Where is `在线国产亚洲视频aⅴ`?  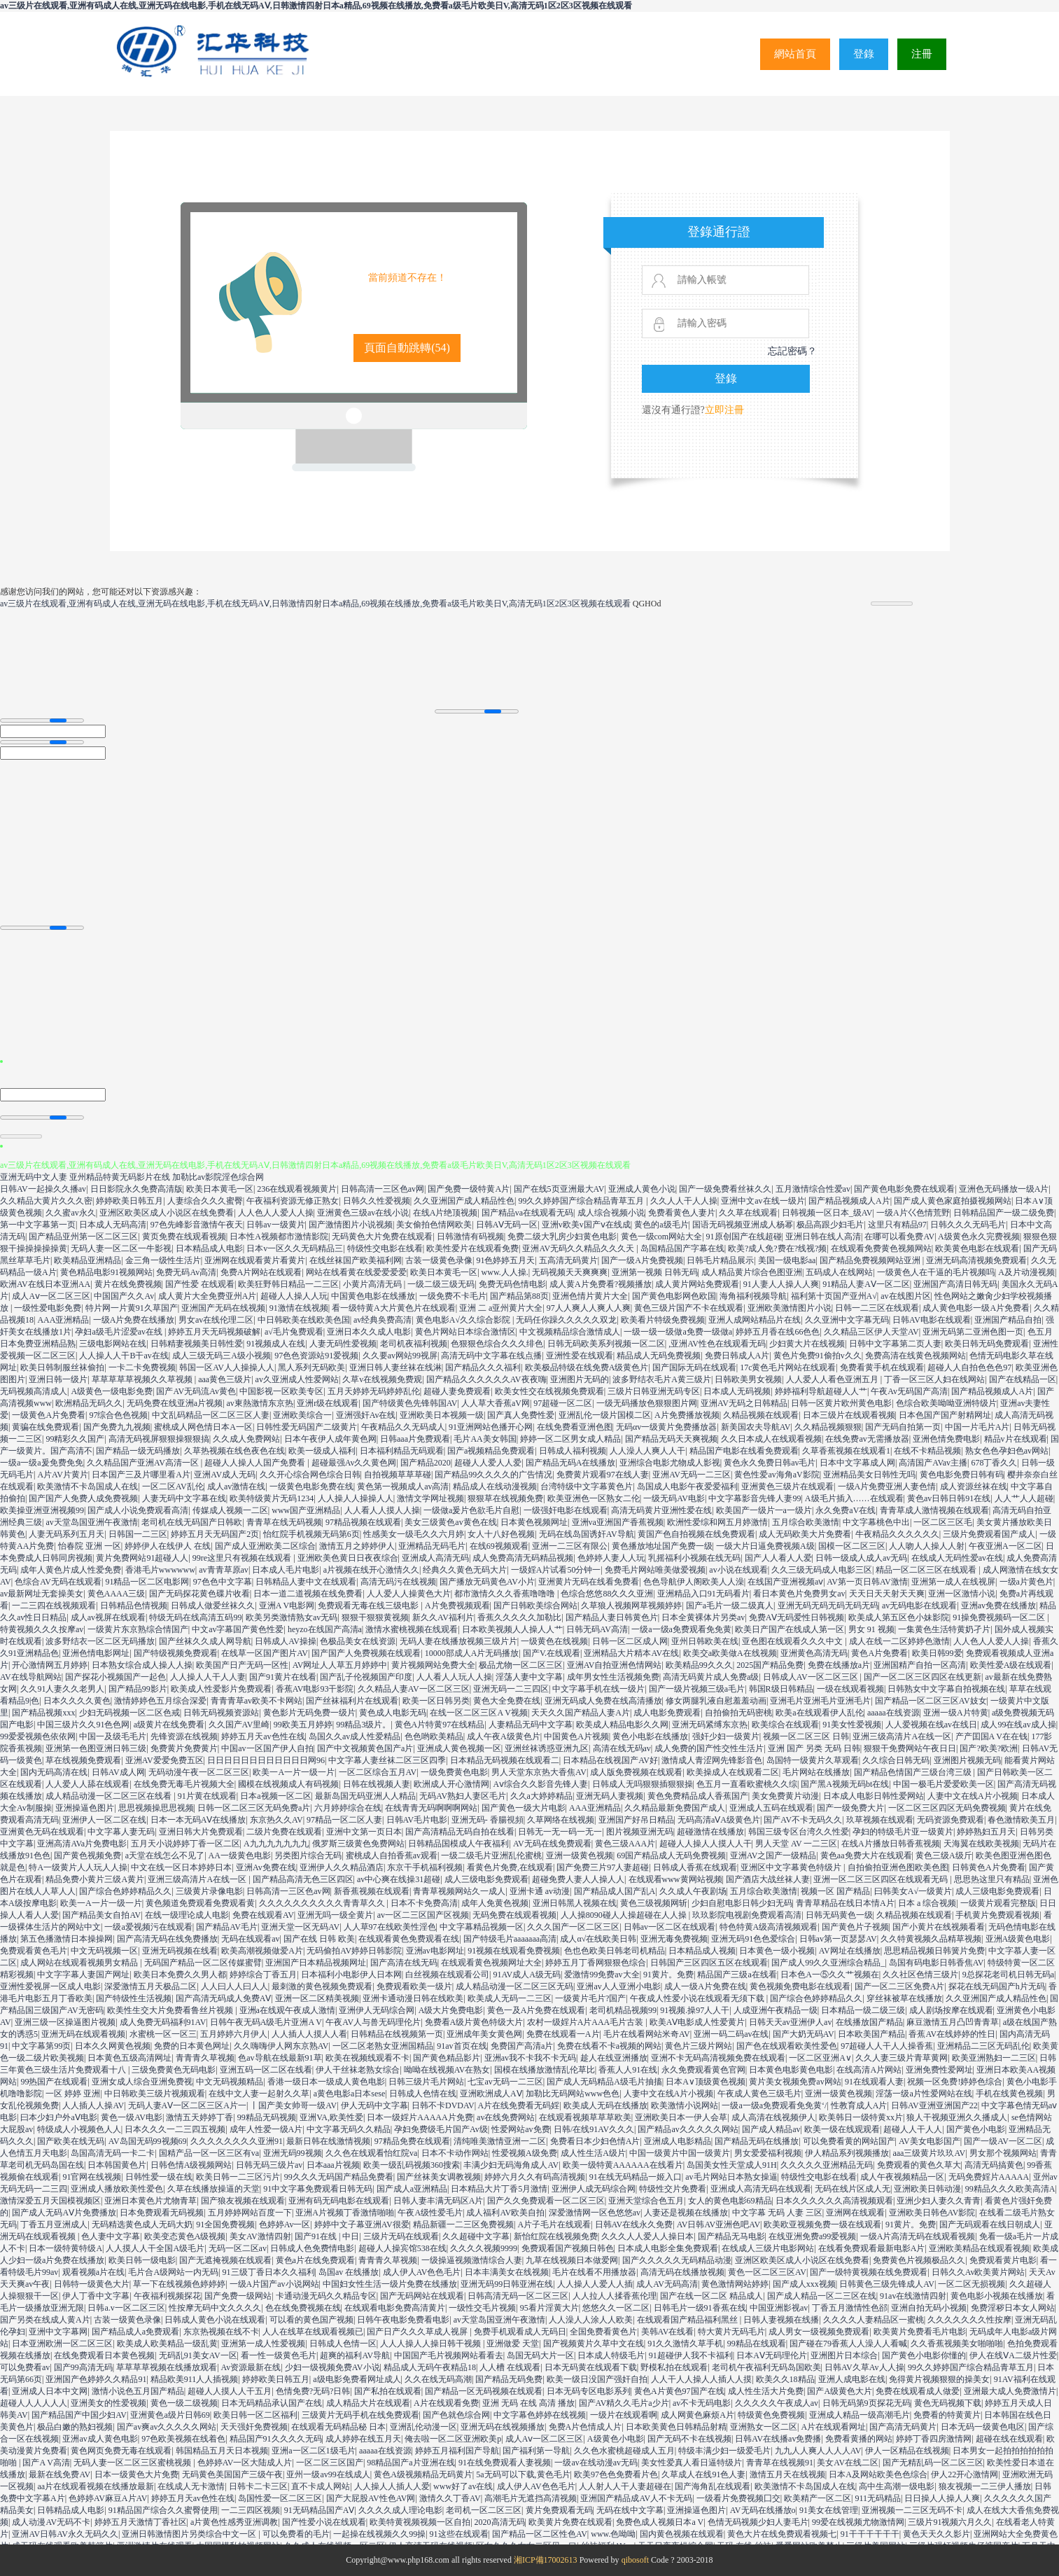 在线国产亚洲视频aⅴ is located at coordinates (785, 1582).